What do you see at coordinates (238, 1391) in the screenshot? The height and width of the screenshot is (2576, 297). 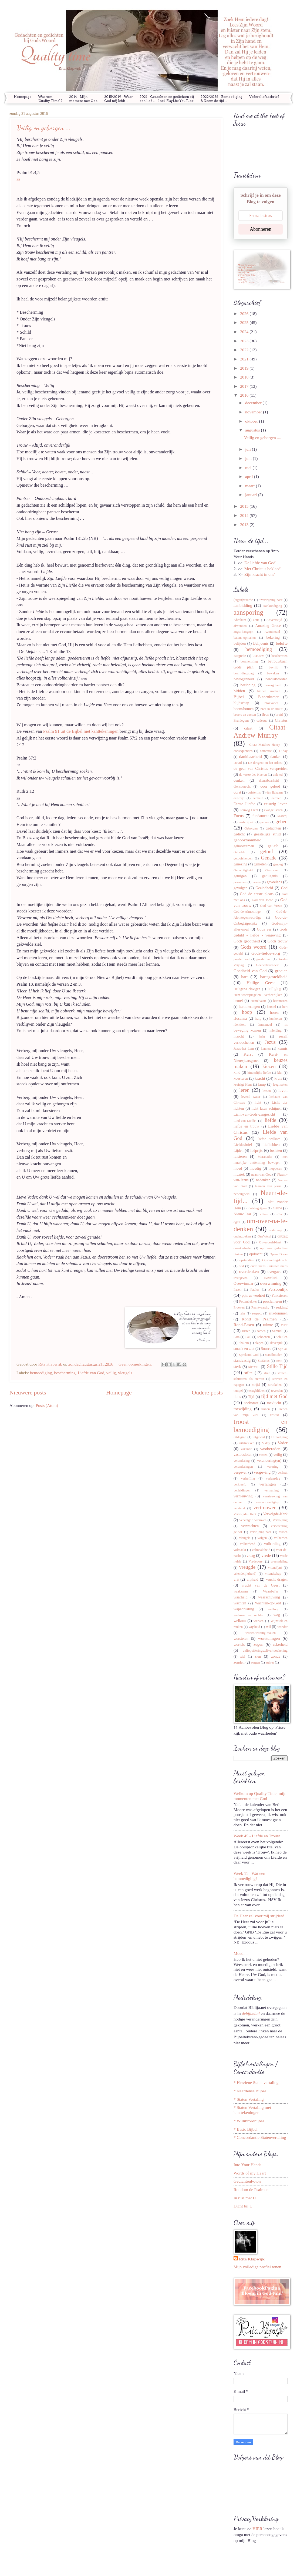 I see `tempel` at bounding box center [238, 1391].